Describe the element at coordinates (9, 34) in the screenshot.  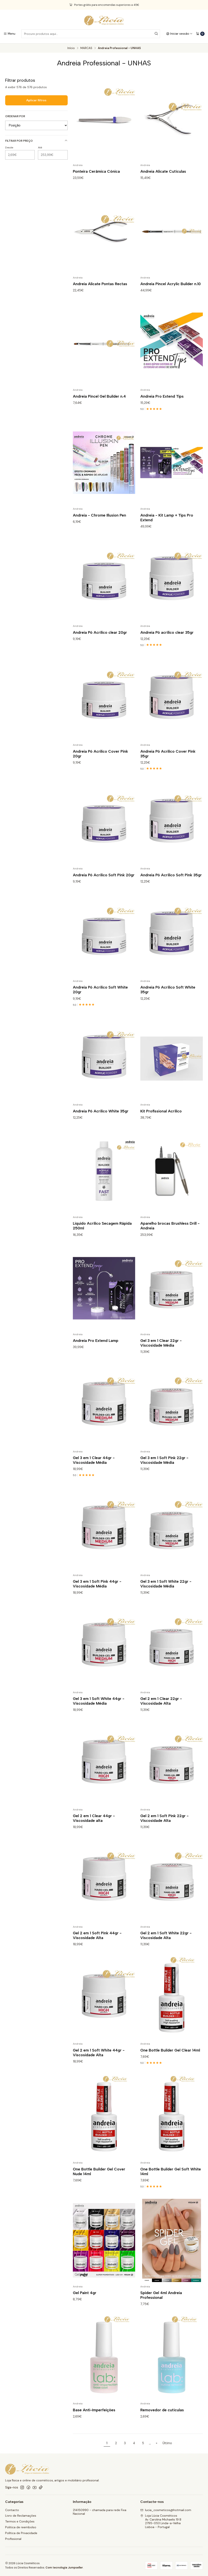
I see `[Menu]` at that location.